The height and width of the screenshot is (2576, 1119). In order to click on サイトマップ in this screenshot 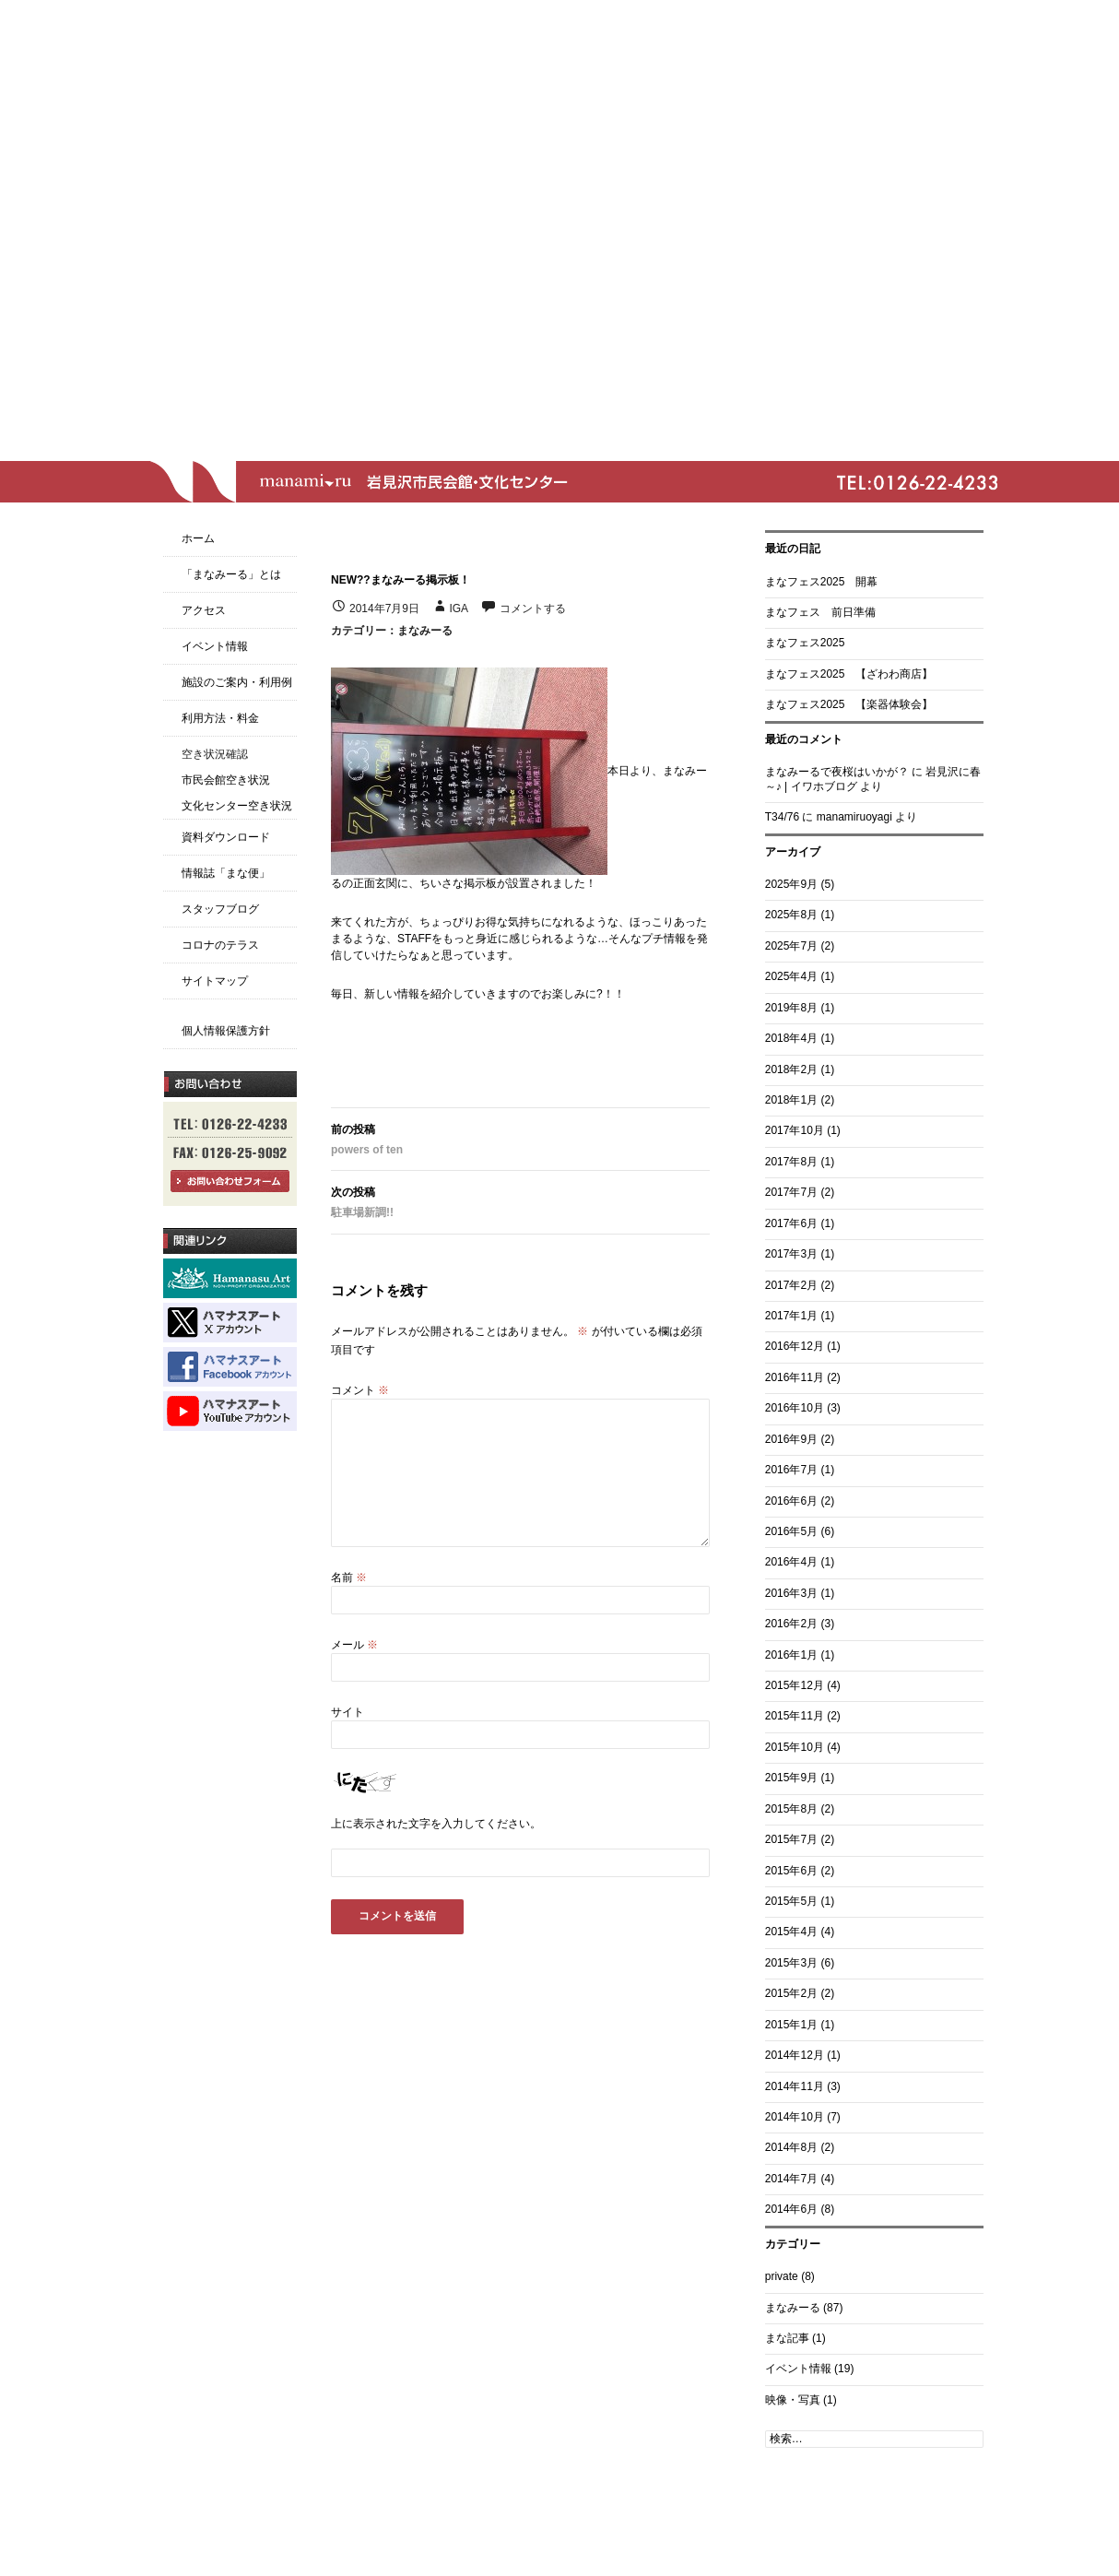, I will do `click(215, 981)`.